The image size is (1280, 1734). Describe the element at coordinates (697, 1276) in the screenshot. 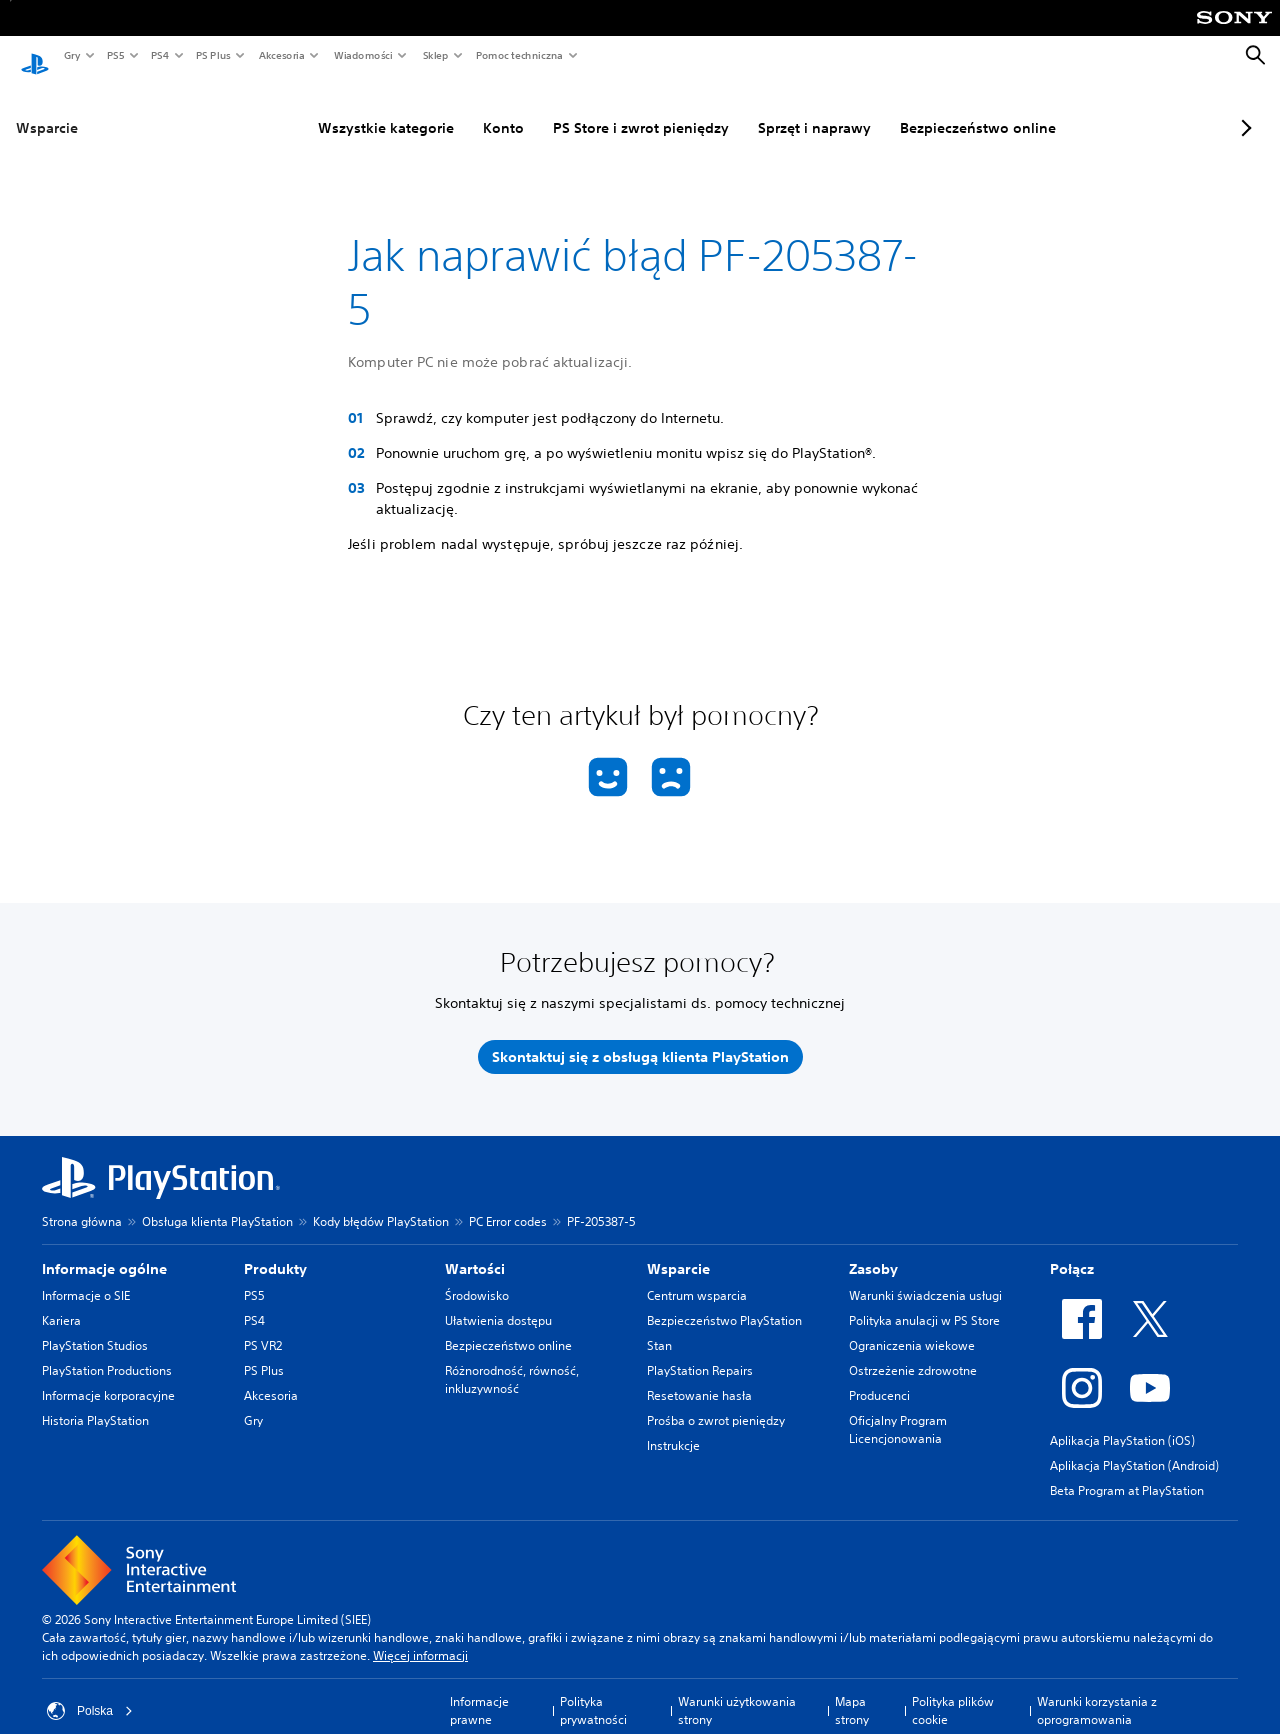

I see `Centrum wsparcia` at that location.